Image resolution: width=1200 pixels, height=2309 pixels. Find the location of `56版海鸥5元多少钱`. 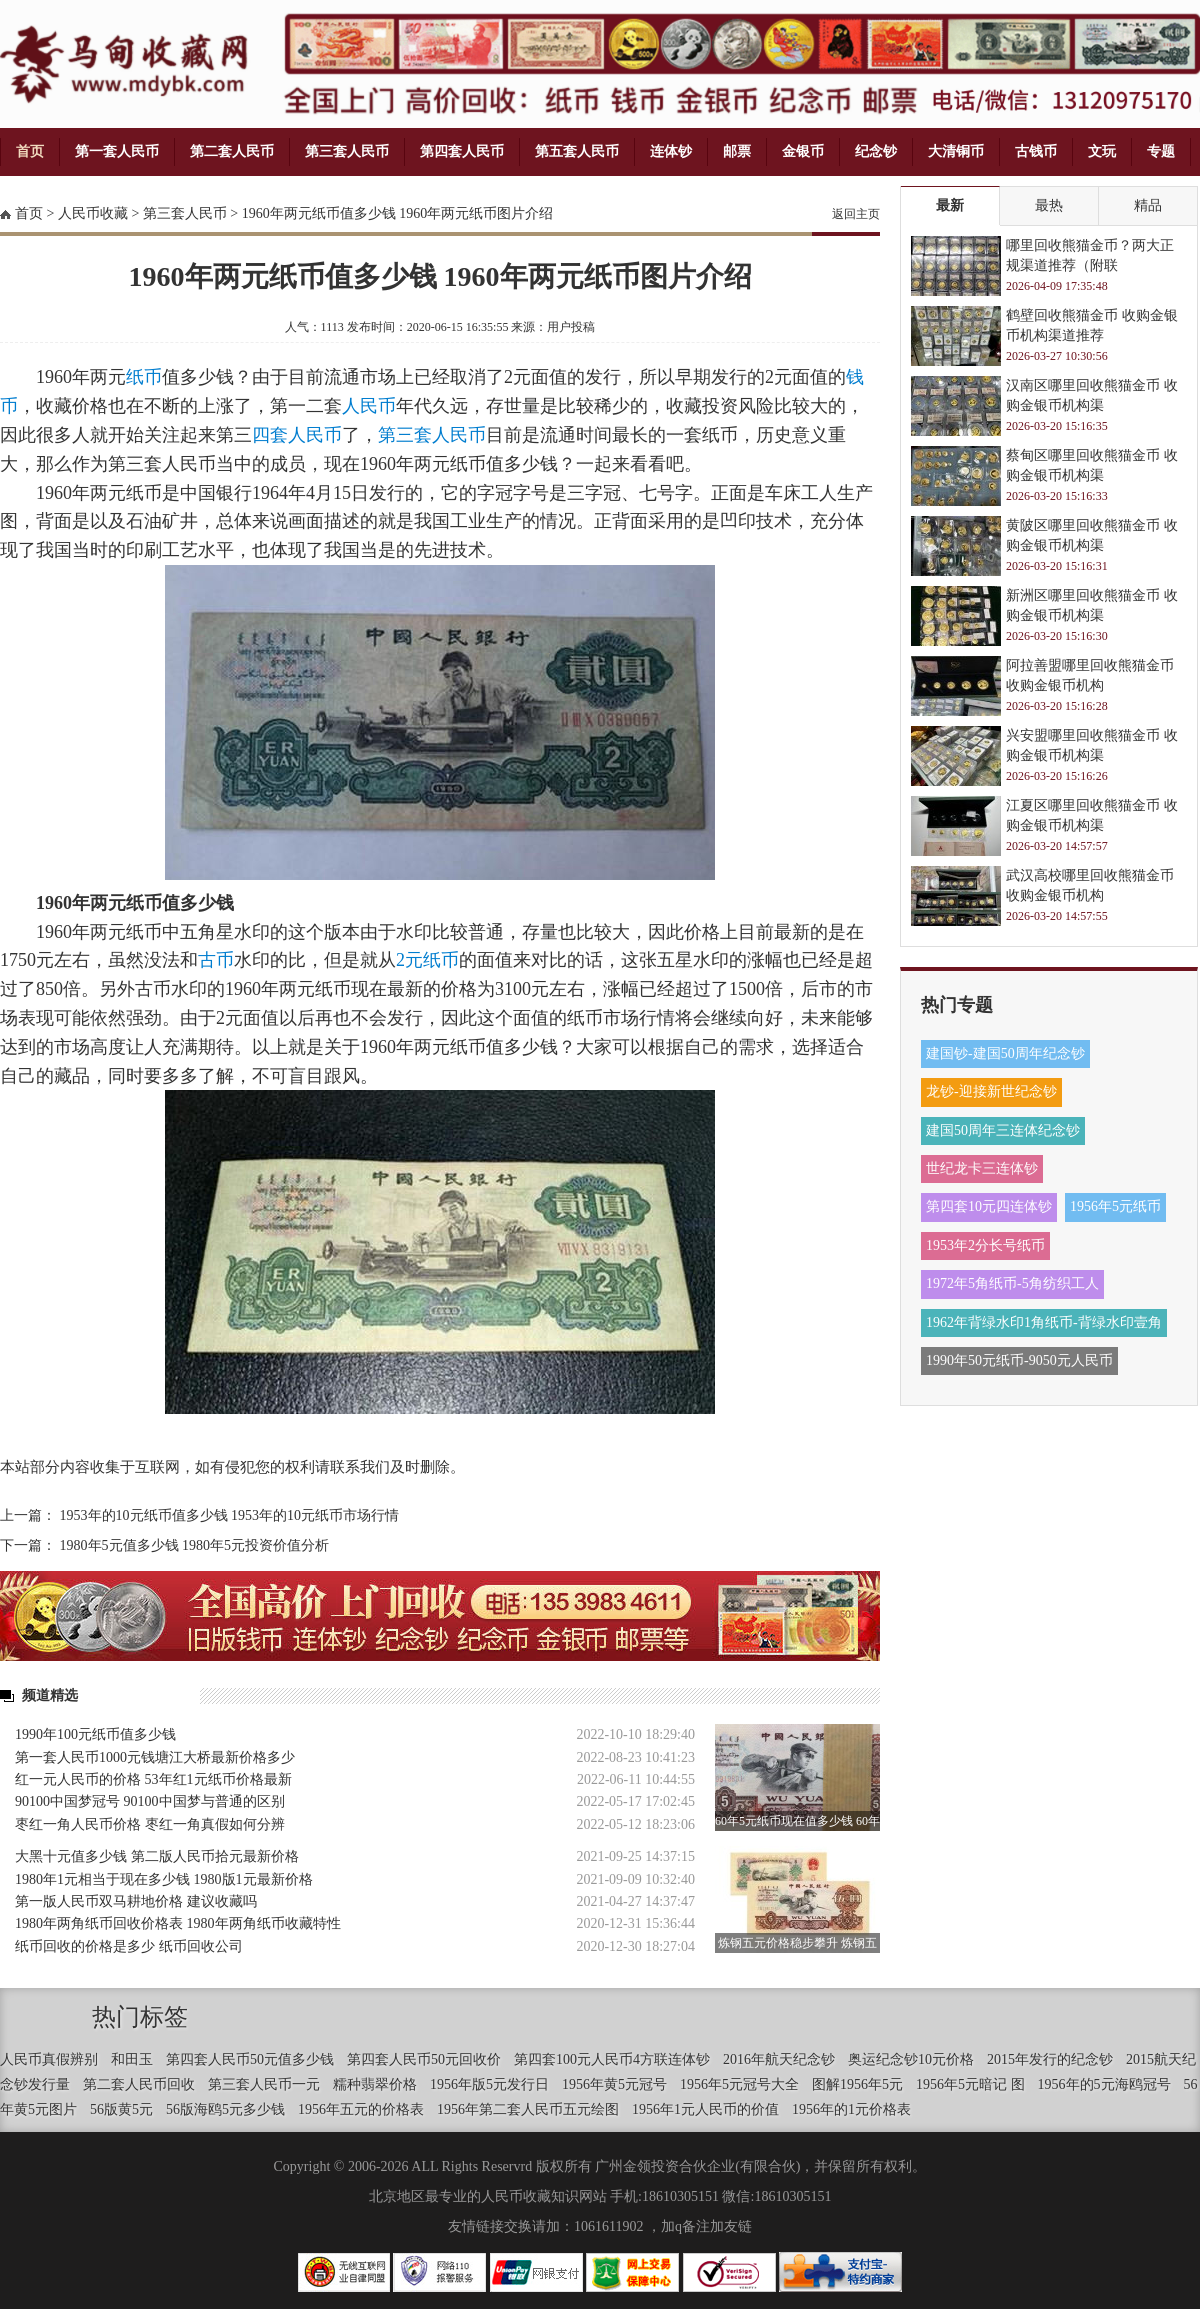

56版海鸥5元多少钱 is located at coordinates (225, 2109).